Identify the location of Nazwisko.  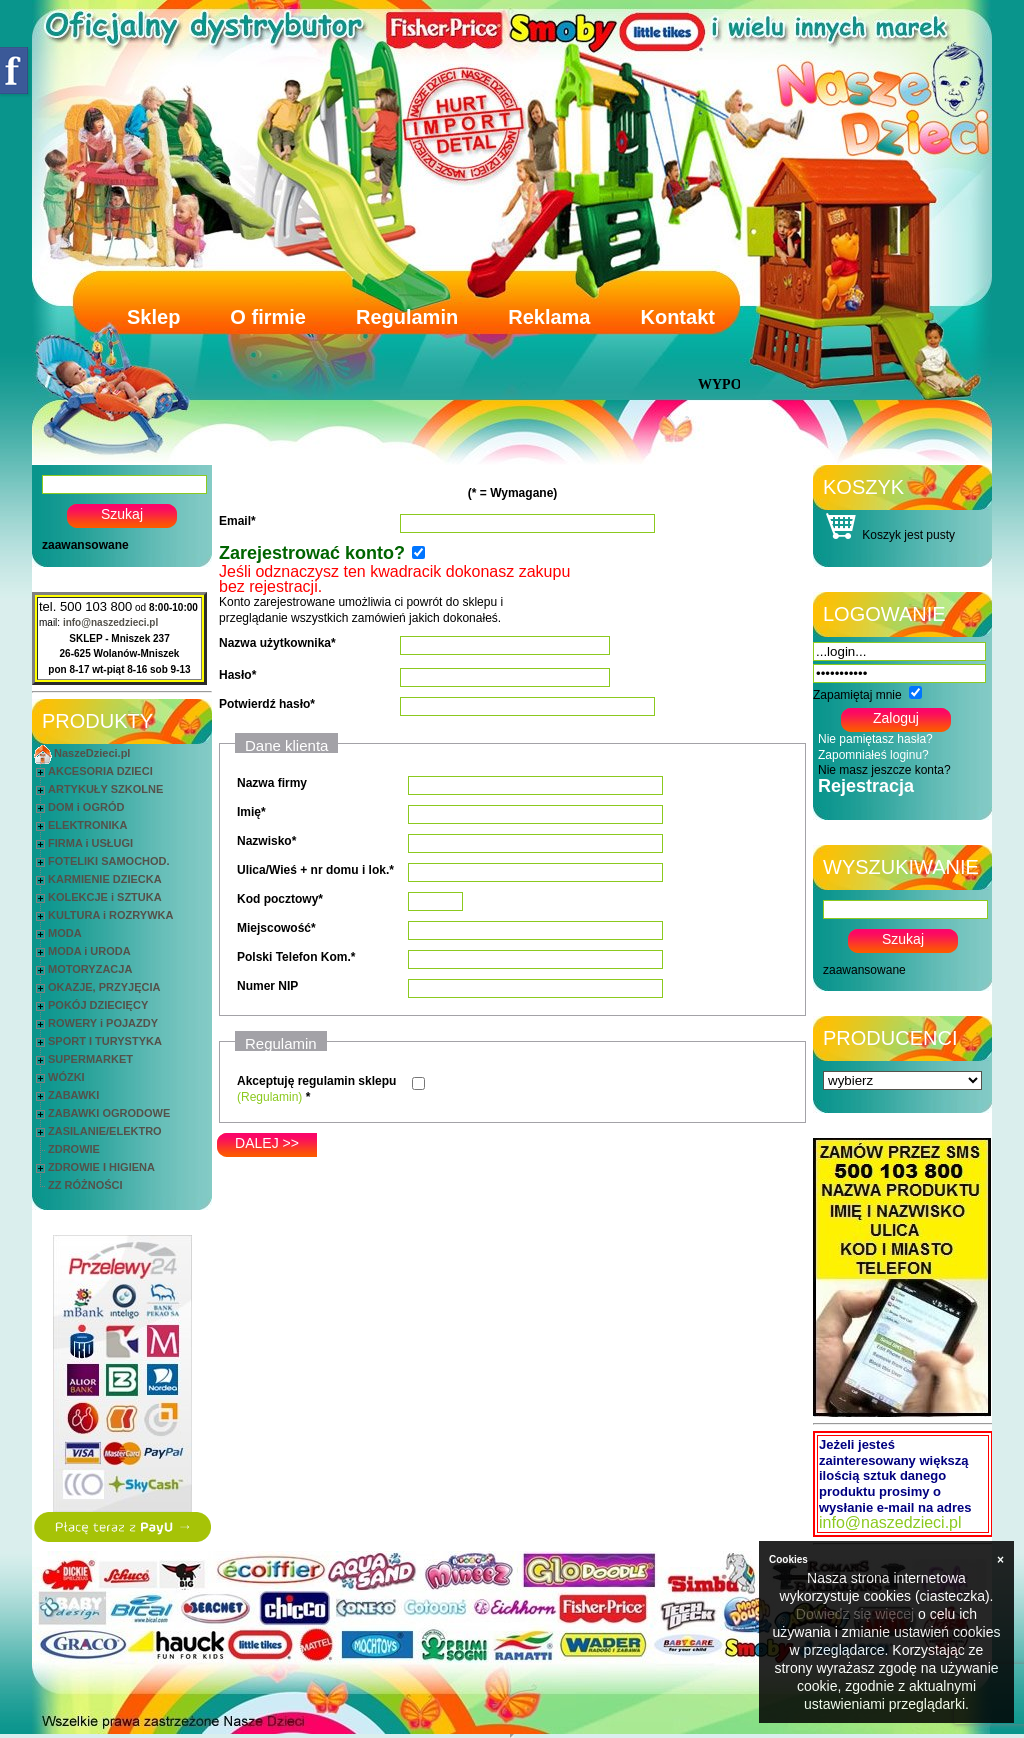
(264, 841).